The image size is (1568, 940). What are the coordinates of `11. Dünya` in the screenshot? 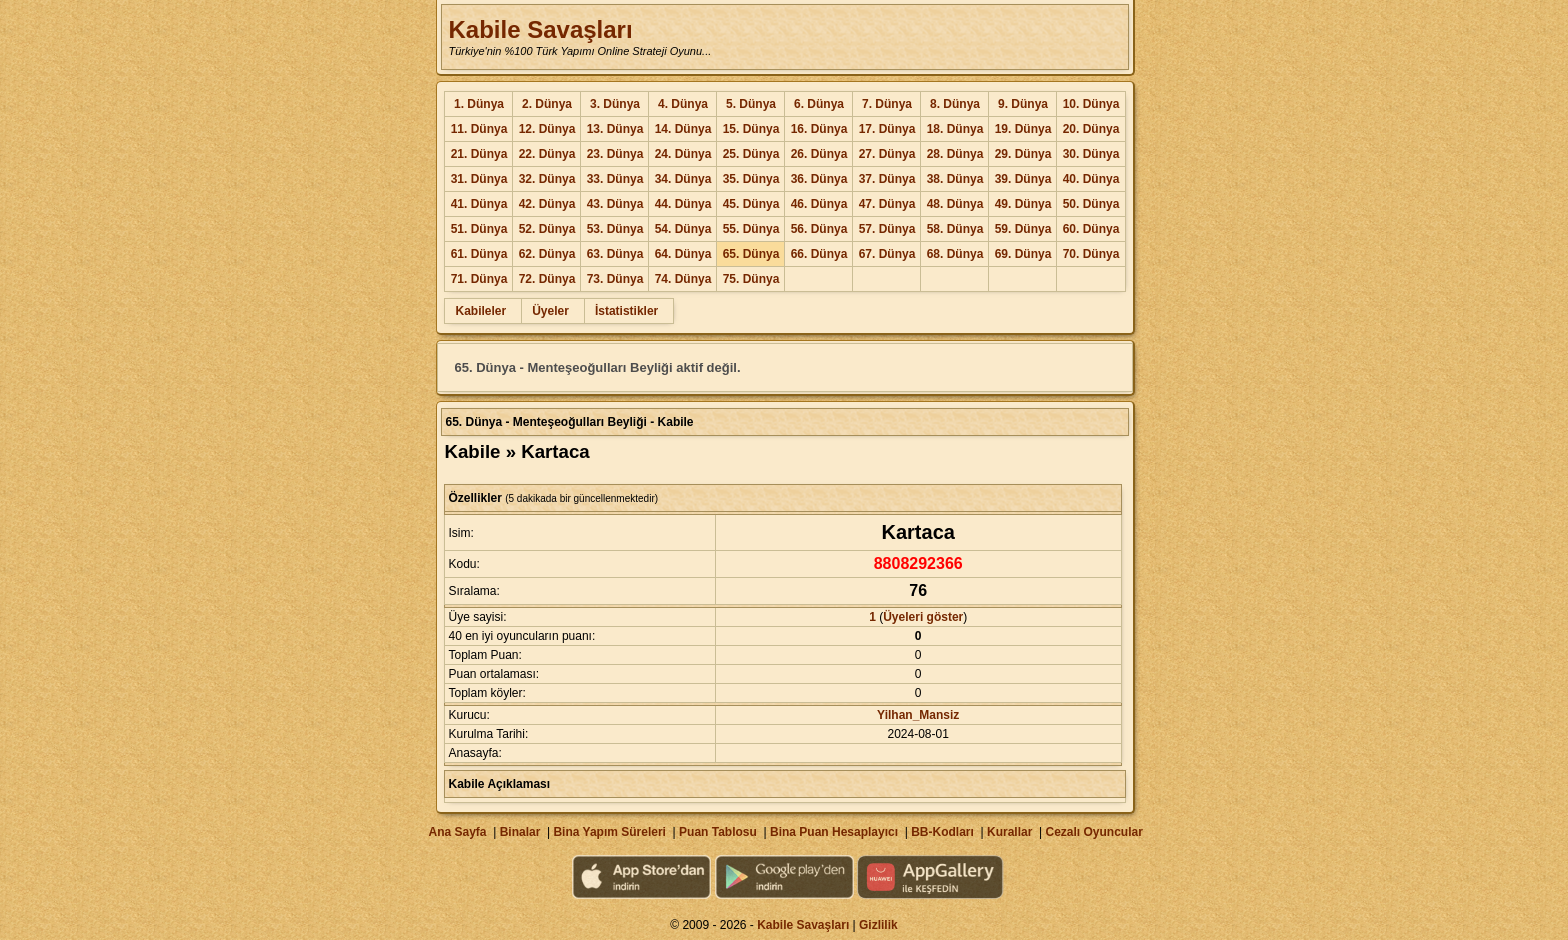 It's located at (479, 129).